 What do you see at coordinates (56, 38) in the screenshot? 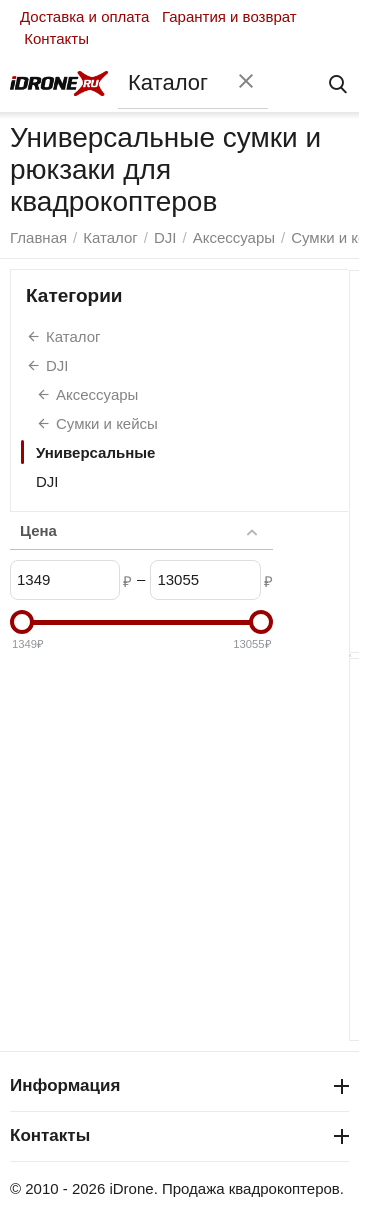
I see `Контакты` at bounding box center [56, 38].